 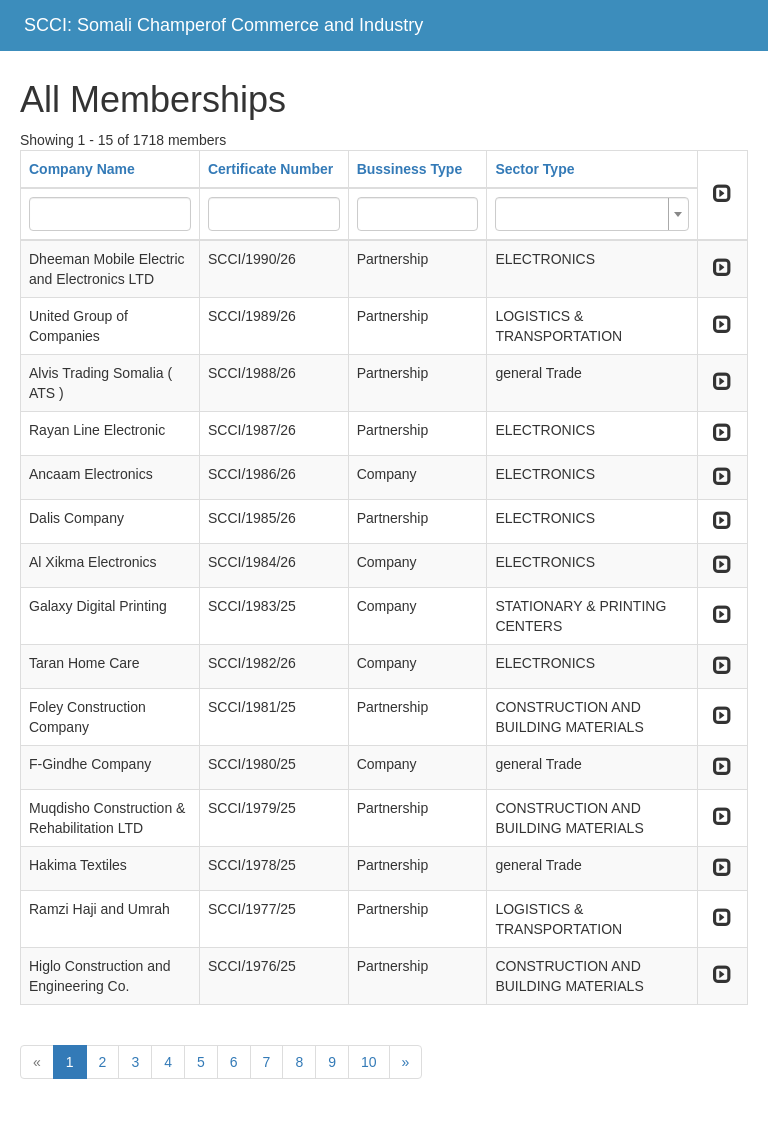 What do you see at coordinates (270, 169) in the screenshot?
I see `Certificate Number` at bounding box center [270, 169].